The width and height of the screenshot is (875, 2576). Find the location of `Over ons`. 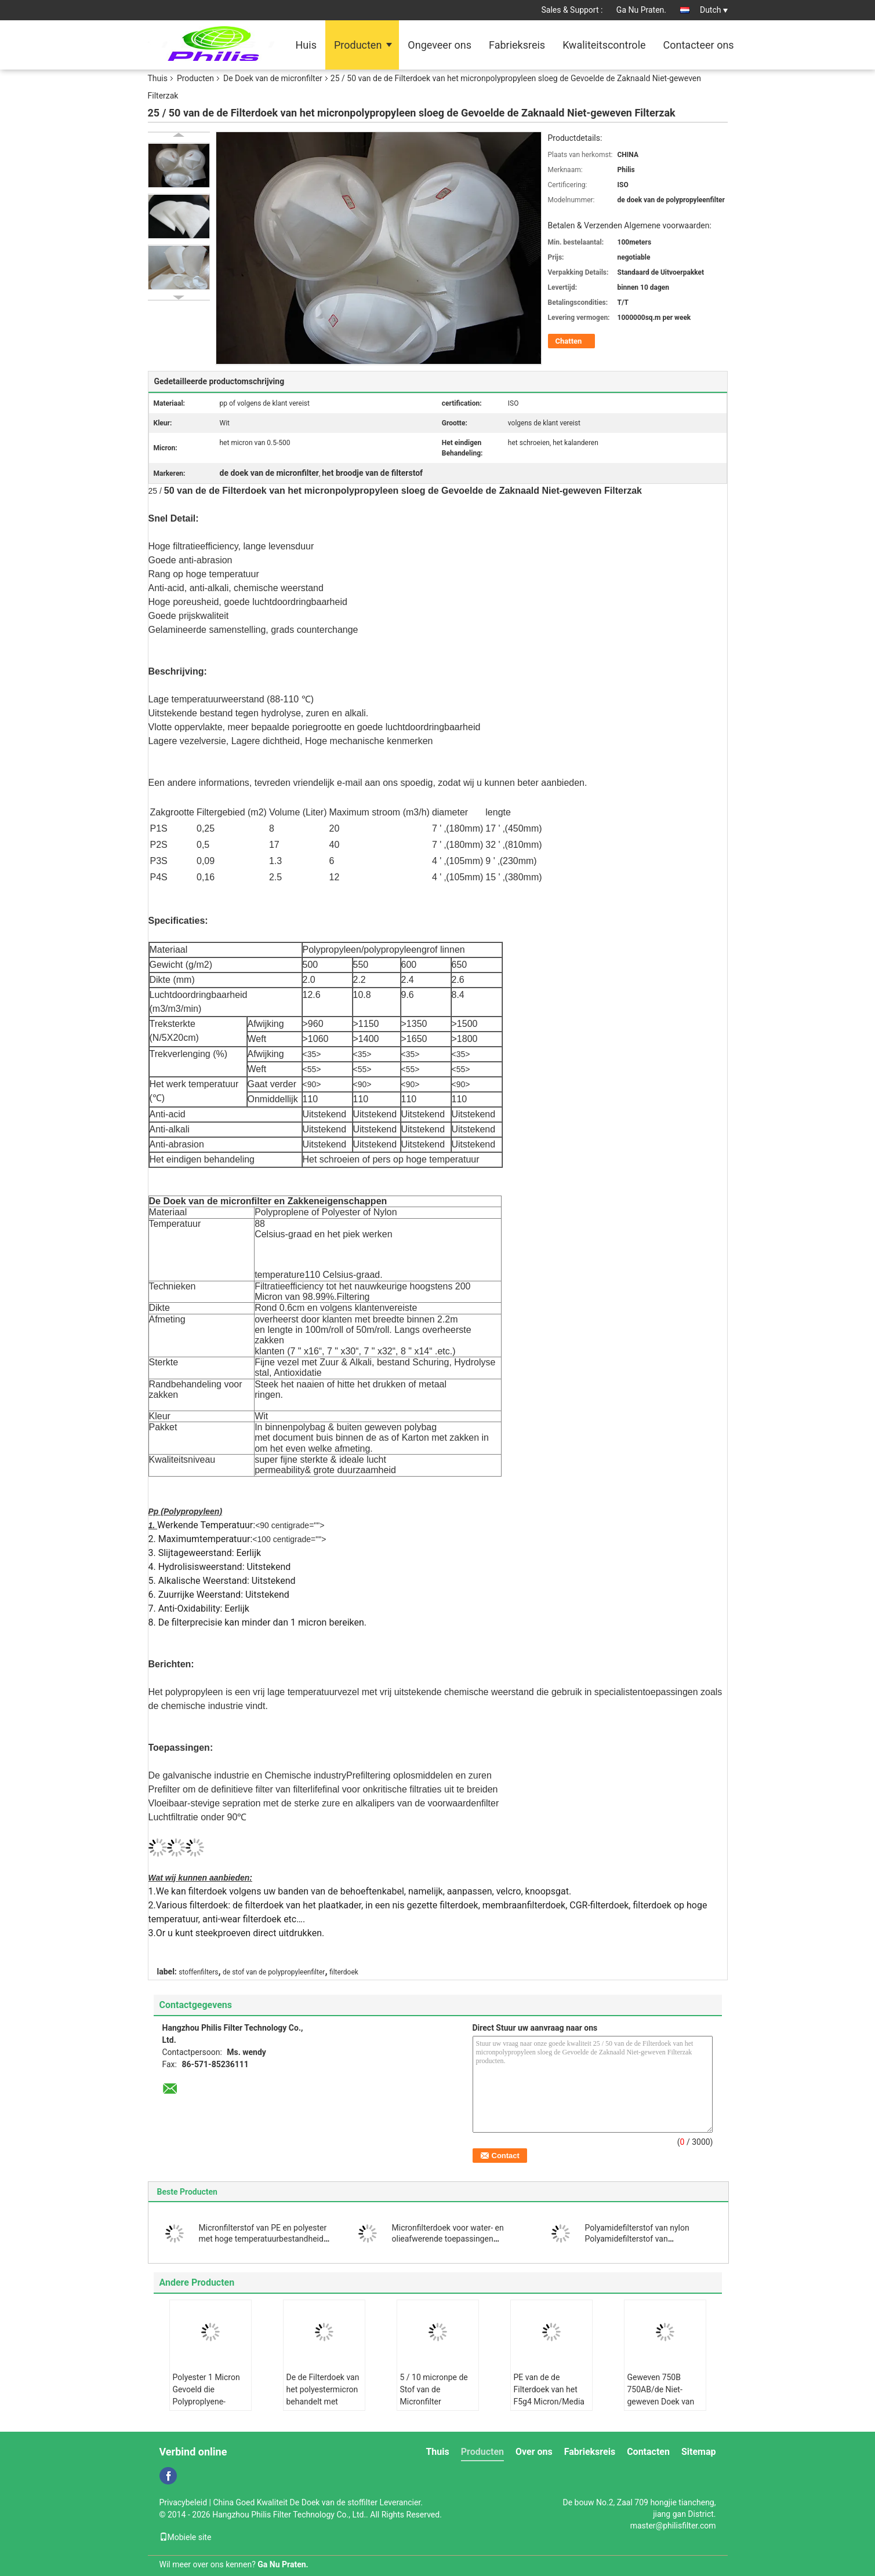

Over ons is located at coordinates (534, 2451).